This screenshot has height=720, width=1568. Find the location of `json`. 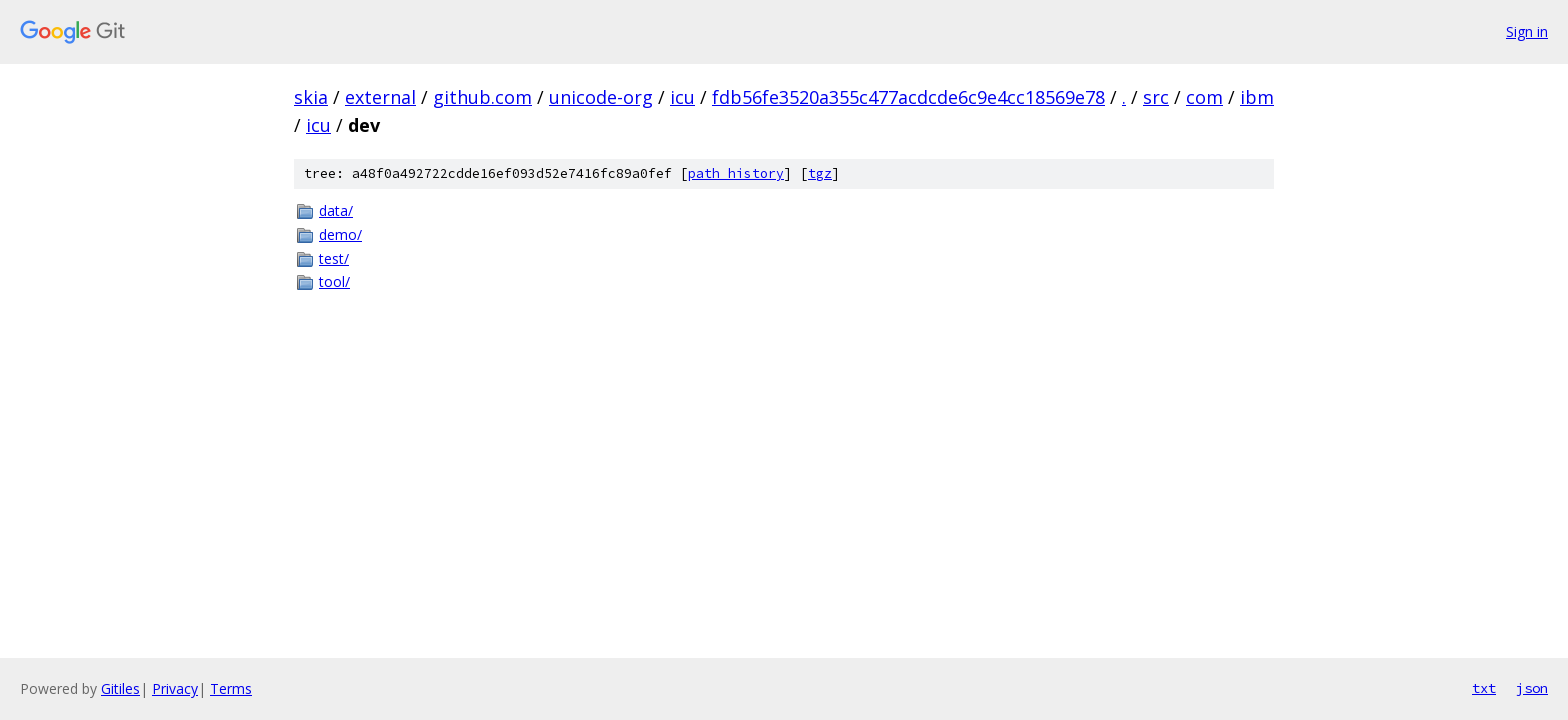

json is located at coordinates (1532, 688).